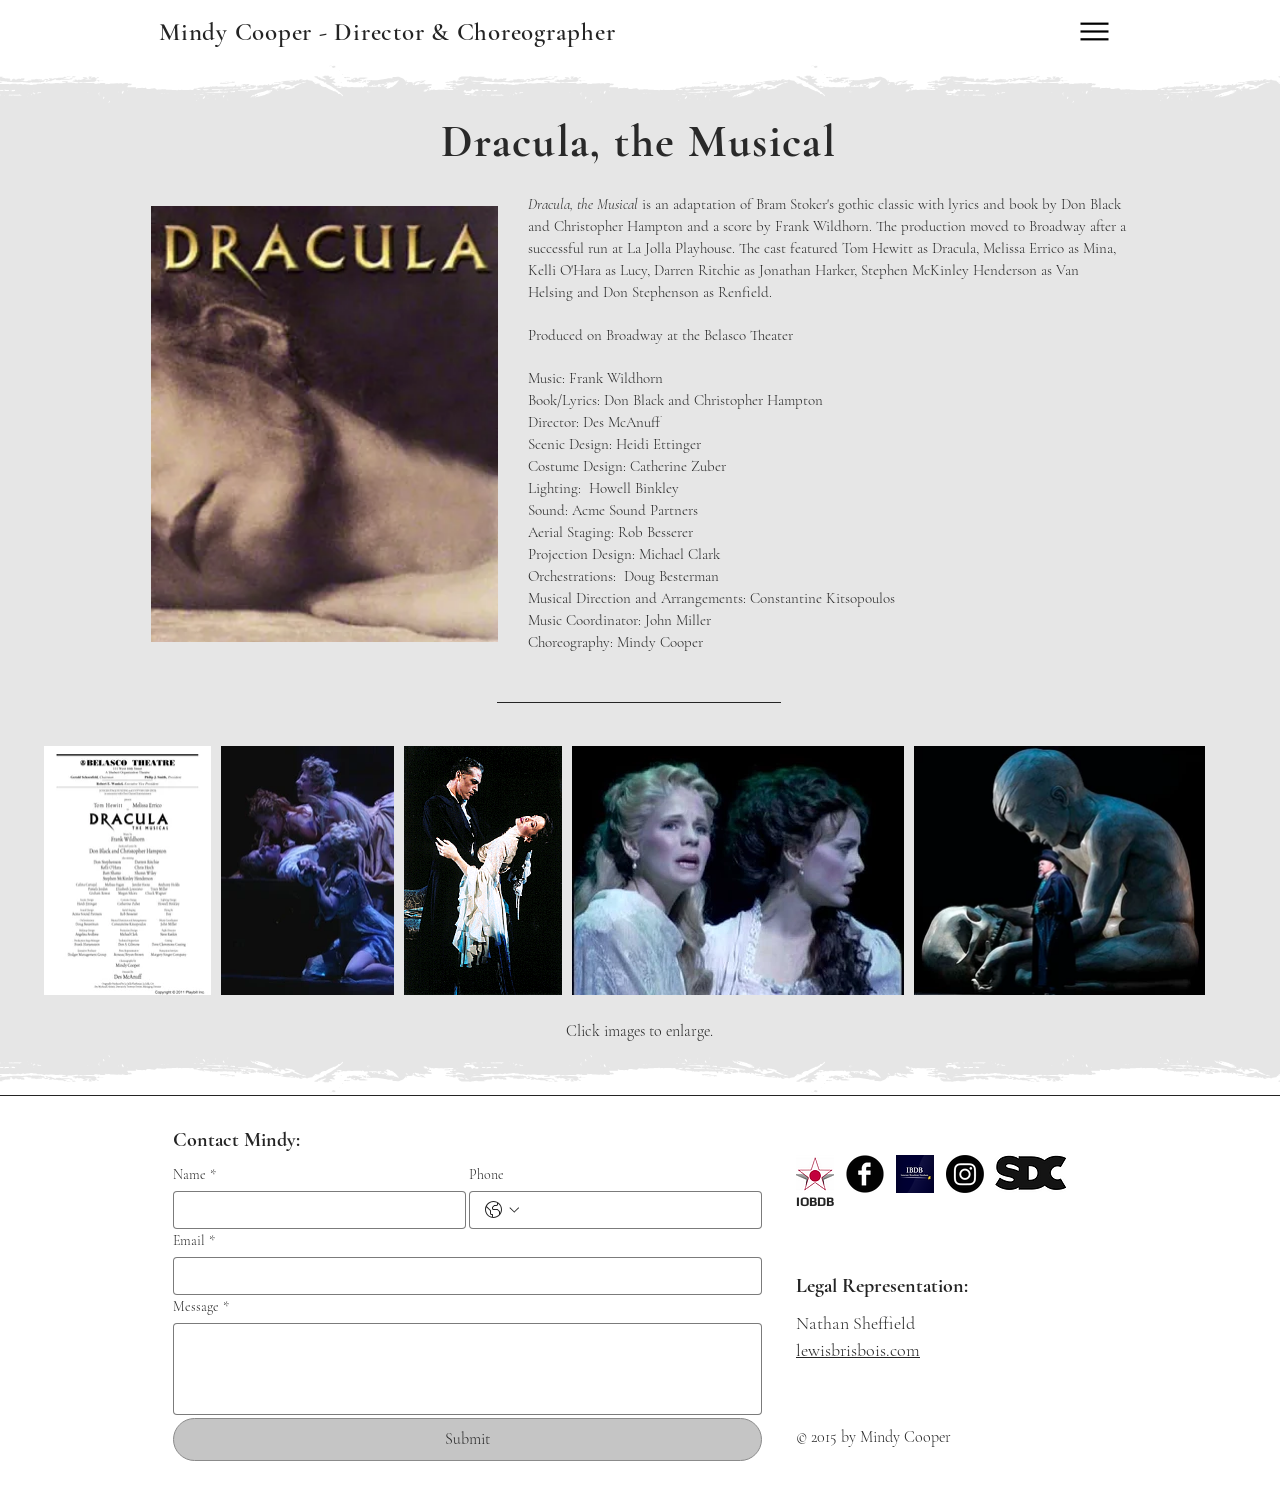 Image resolution: width=1280 pixels, height=1492 pixels. What do you see at coordinates (461, 1276) in the screenshot?
I see `[Email]` at bounding box center [461, 1276].